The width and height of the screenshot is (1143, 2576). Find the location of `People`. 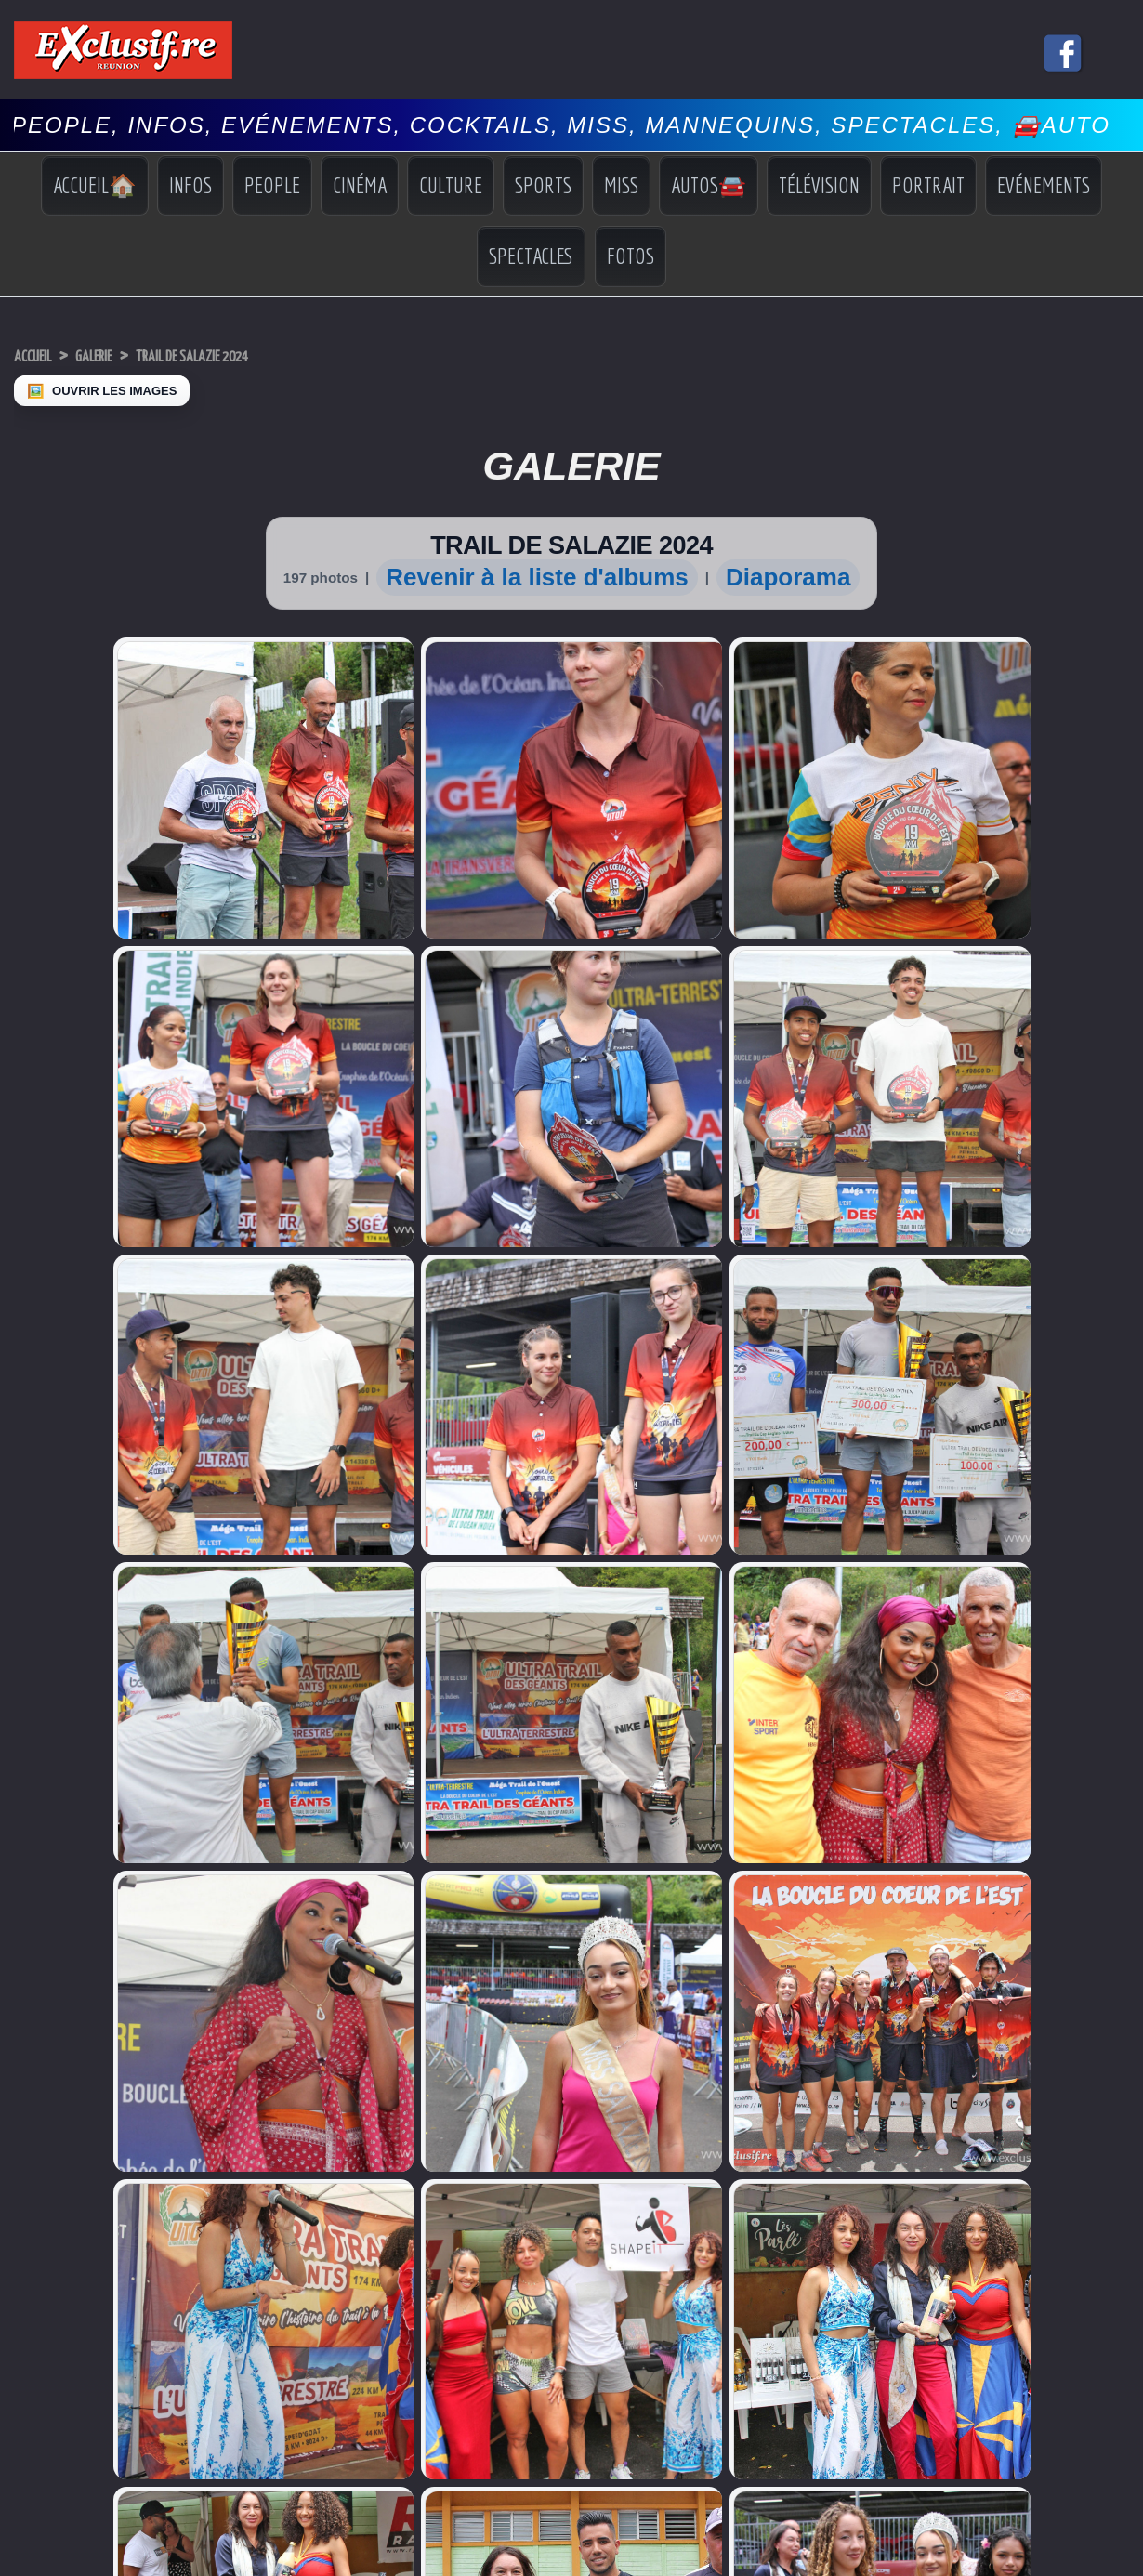

People is located at coordinates (272, 185).